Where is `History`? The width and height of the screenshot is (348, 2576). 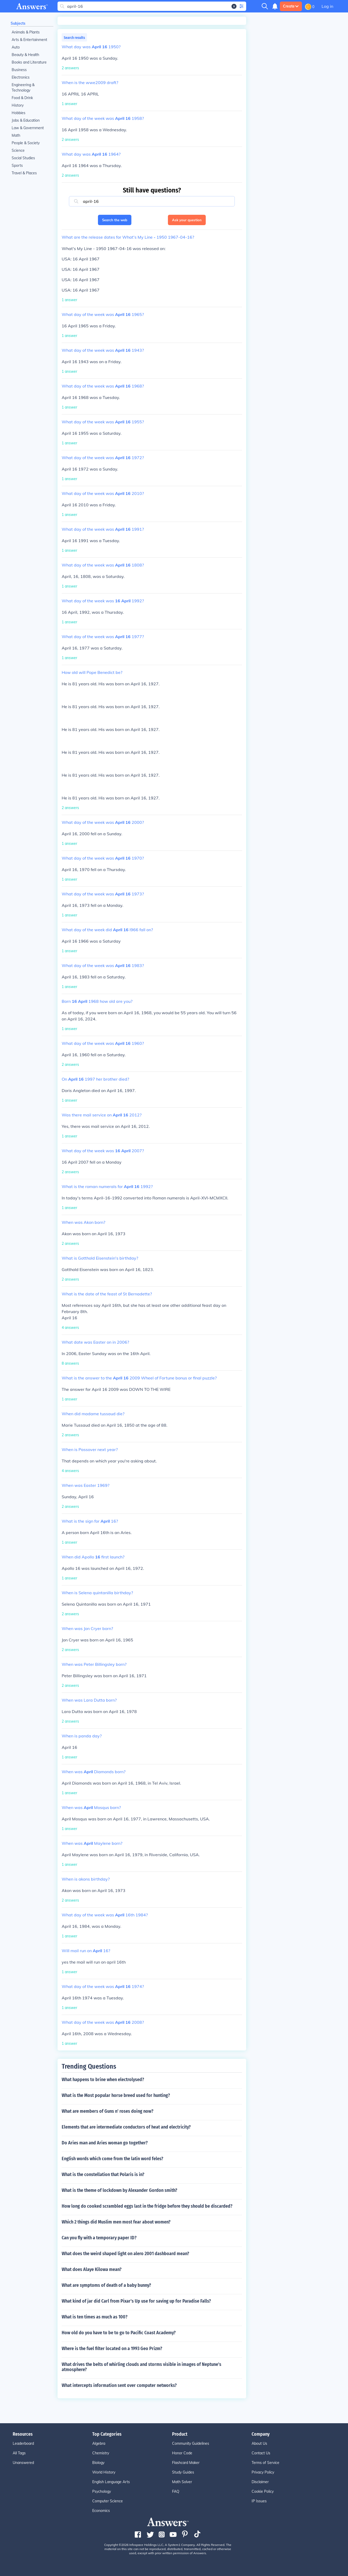 History is located at coordinates (18, 105).